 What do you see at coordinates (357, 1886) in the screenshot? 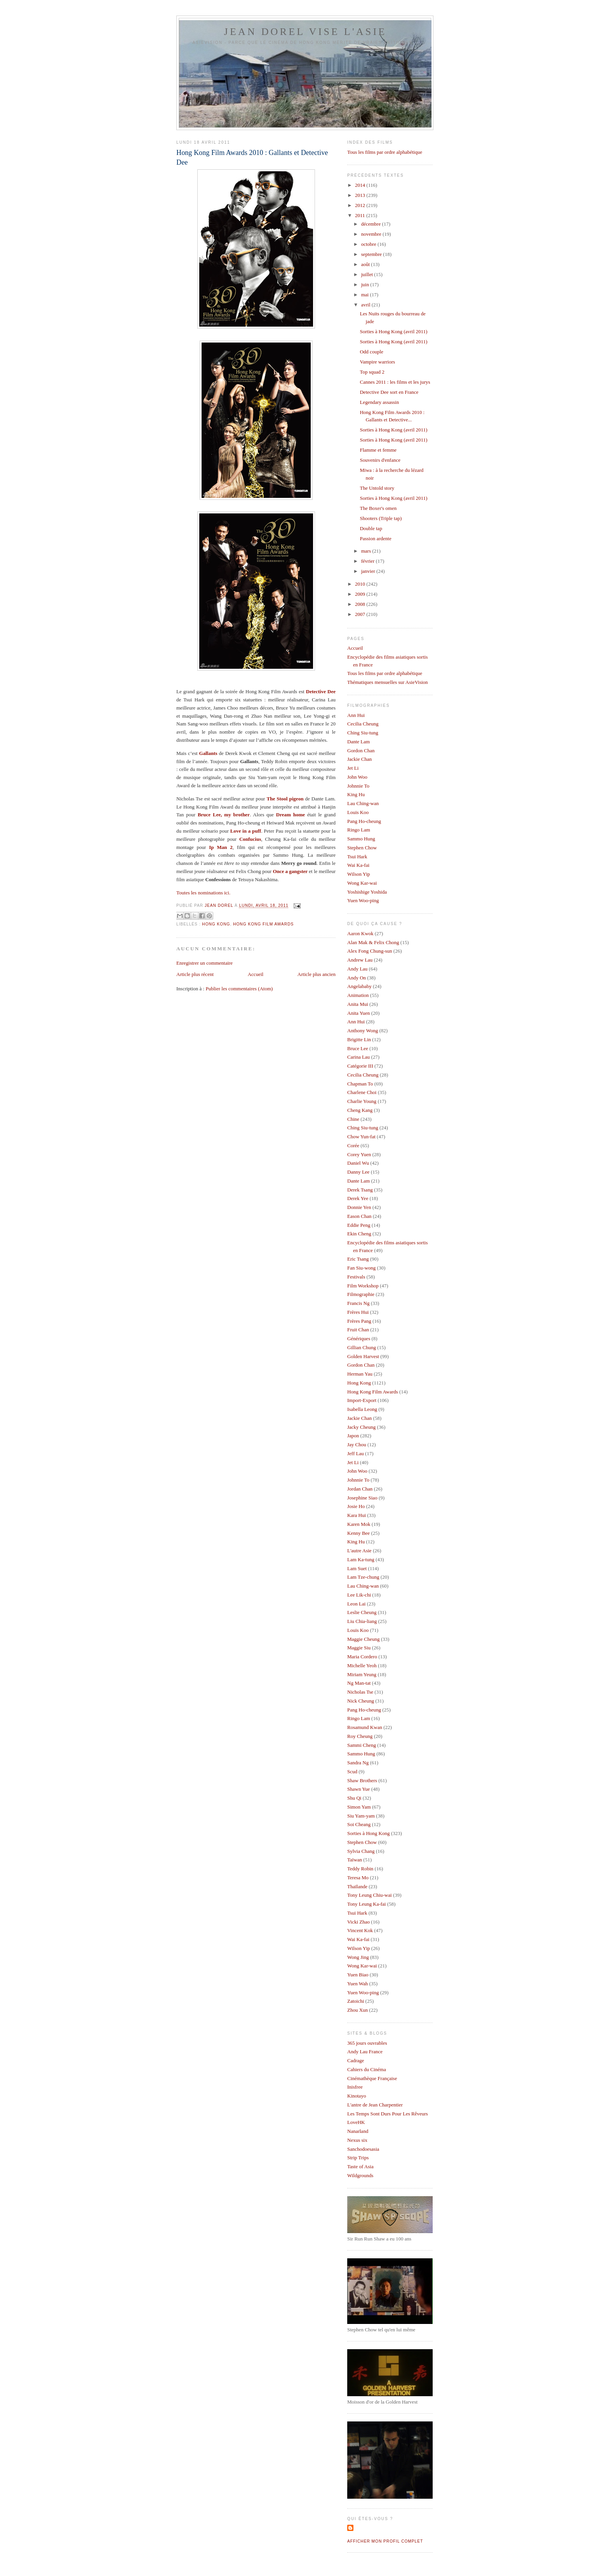
I see `Thaïlande` at bounding box center [357, 1886].